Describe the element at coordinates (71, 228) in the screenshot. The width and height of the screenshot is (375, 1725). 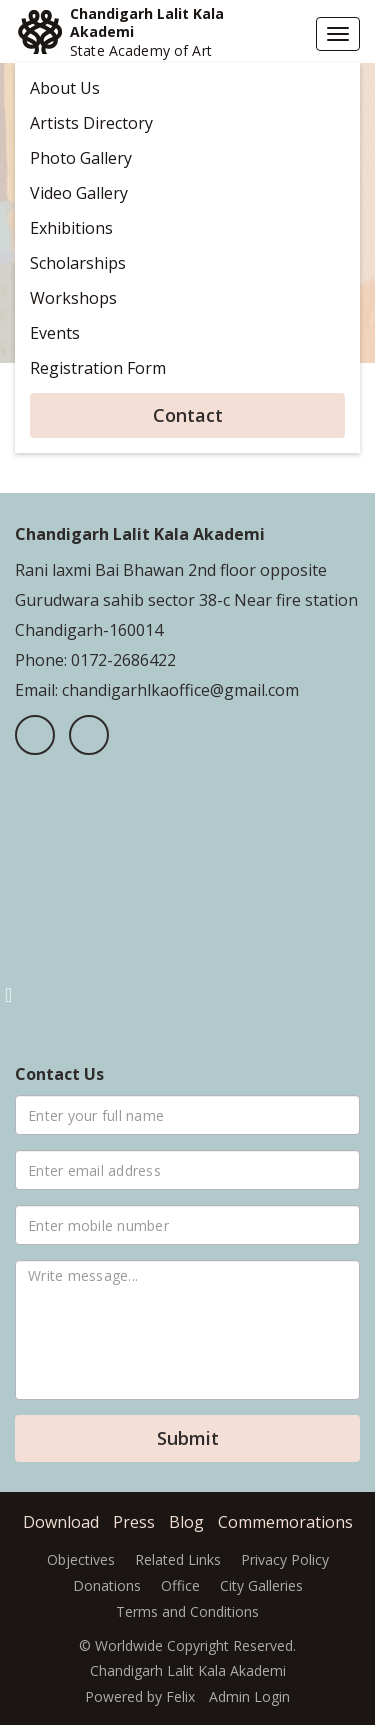
I see `Exhibitions` at that location.